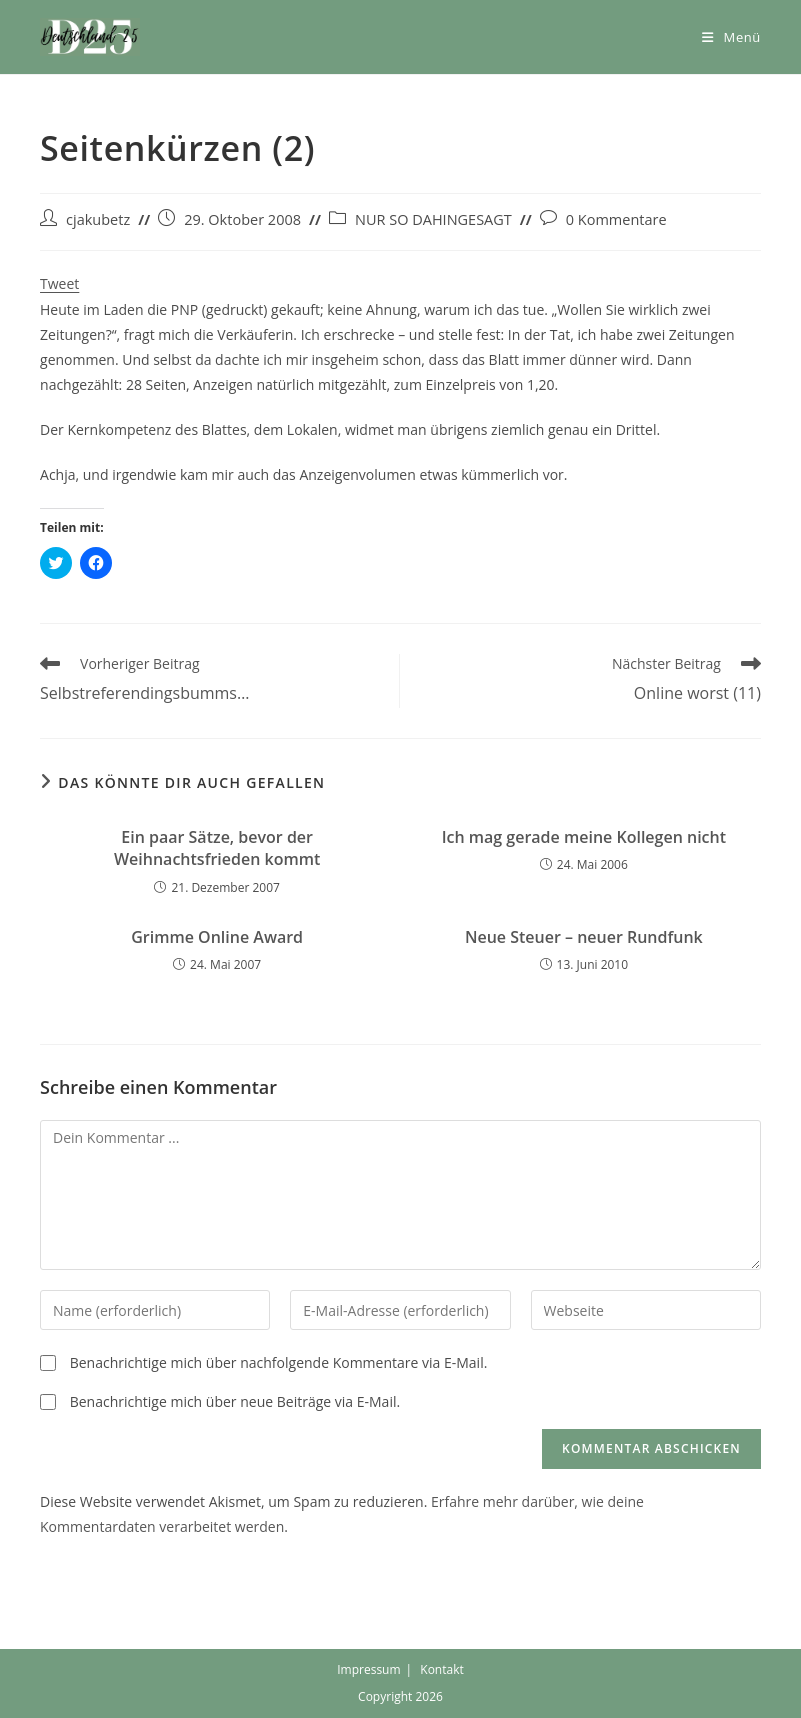 Image resolution: width=801 pixels, height=1718 pixels. What do you see at coordinates (98, 219) in the screenshot?
I see `cjakubetz` at bounding box center [98, 219].